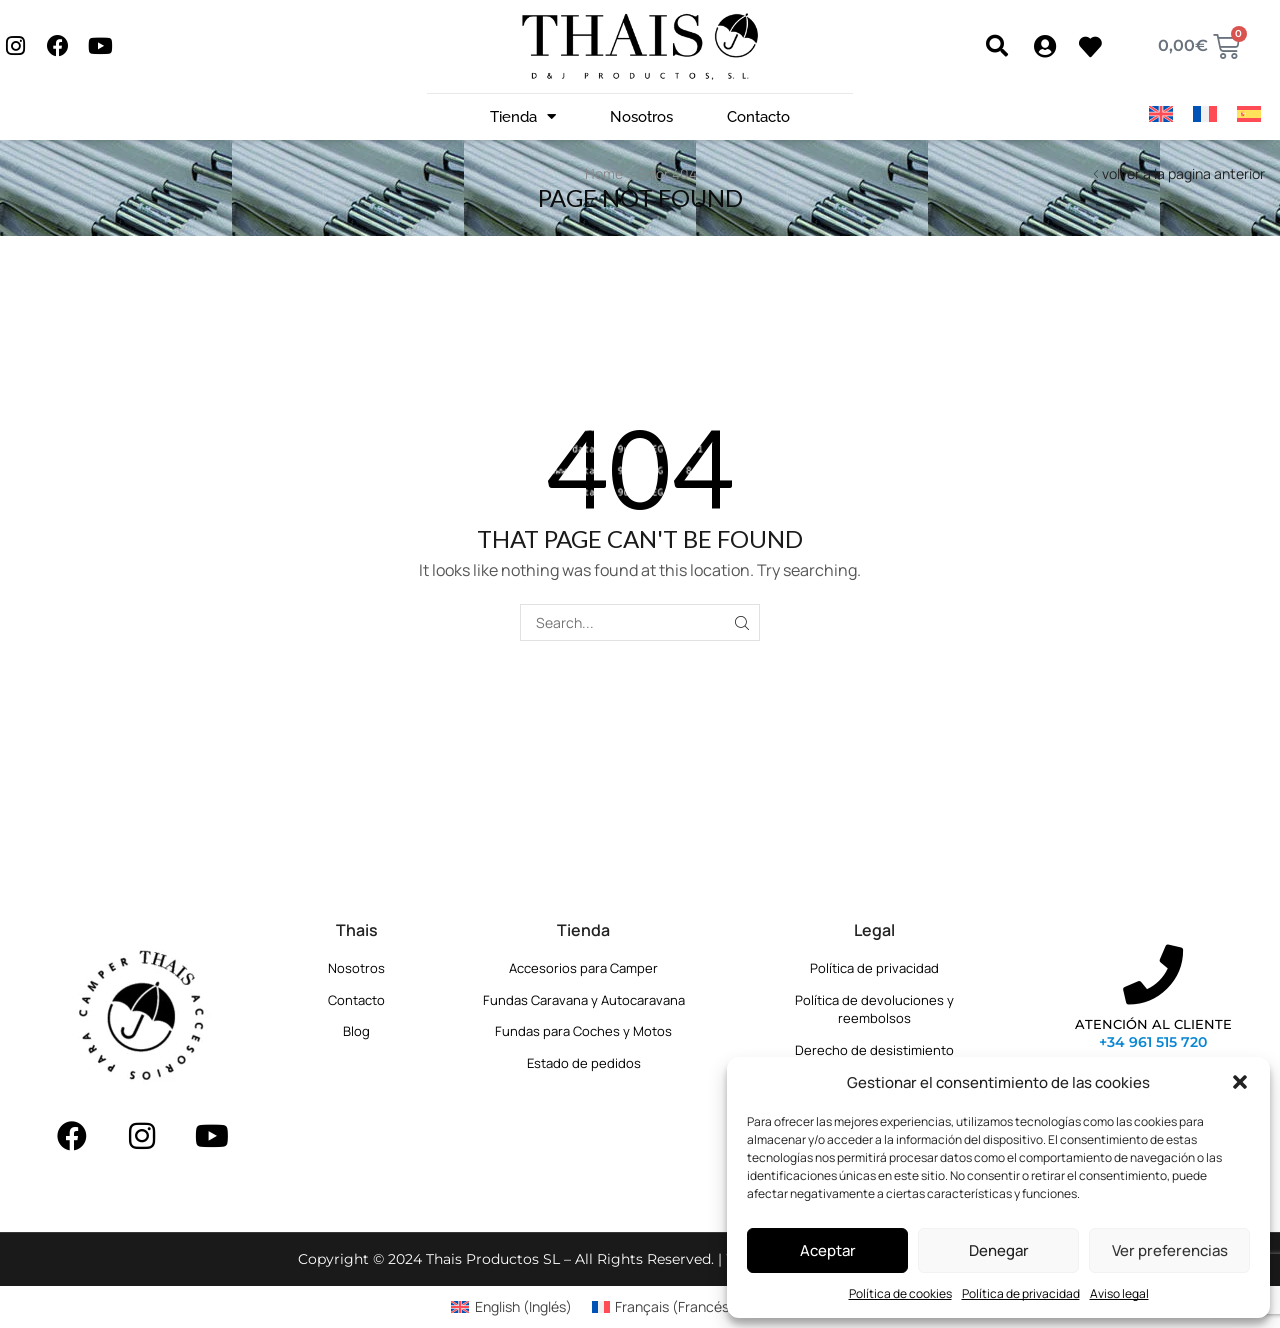 The image size is (1280, 1328). Describe the element at coordinates (828, 1250) in the screenshot. I see `Aceptar` at that location.